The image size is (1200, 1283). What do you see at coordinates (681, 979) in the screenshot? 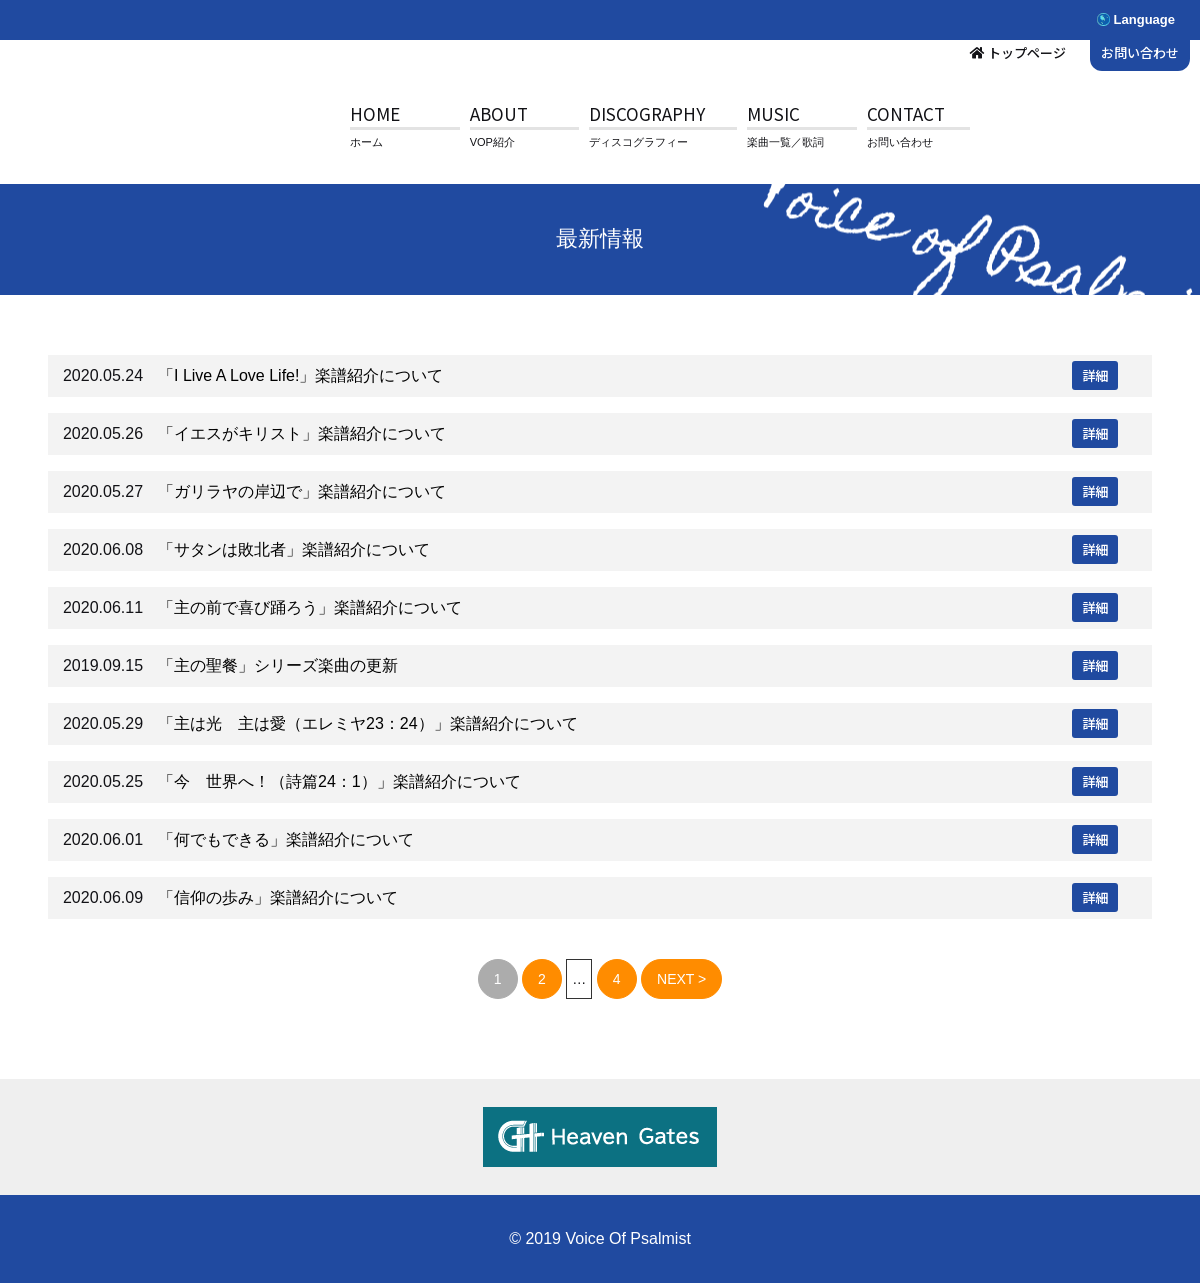
I see `NEXT >` at bounding box center [681, 979].